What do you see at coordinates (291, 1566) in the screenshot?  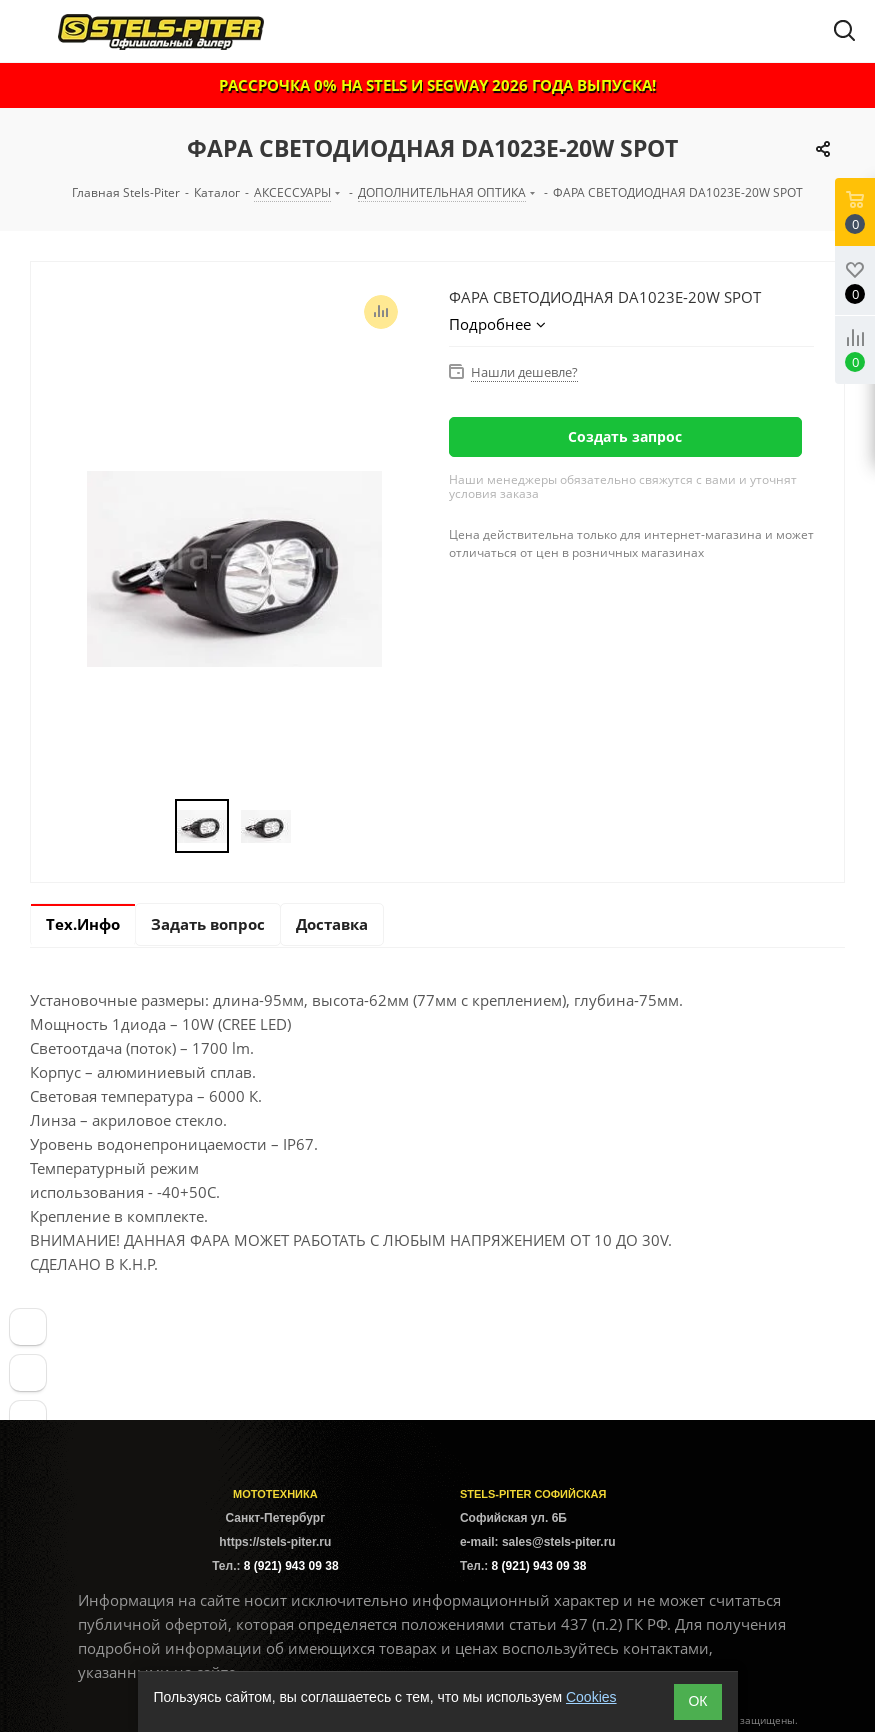 I see `8 (921) 943 09 38` at bounding box center [291, 1566].